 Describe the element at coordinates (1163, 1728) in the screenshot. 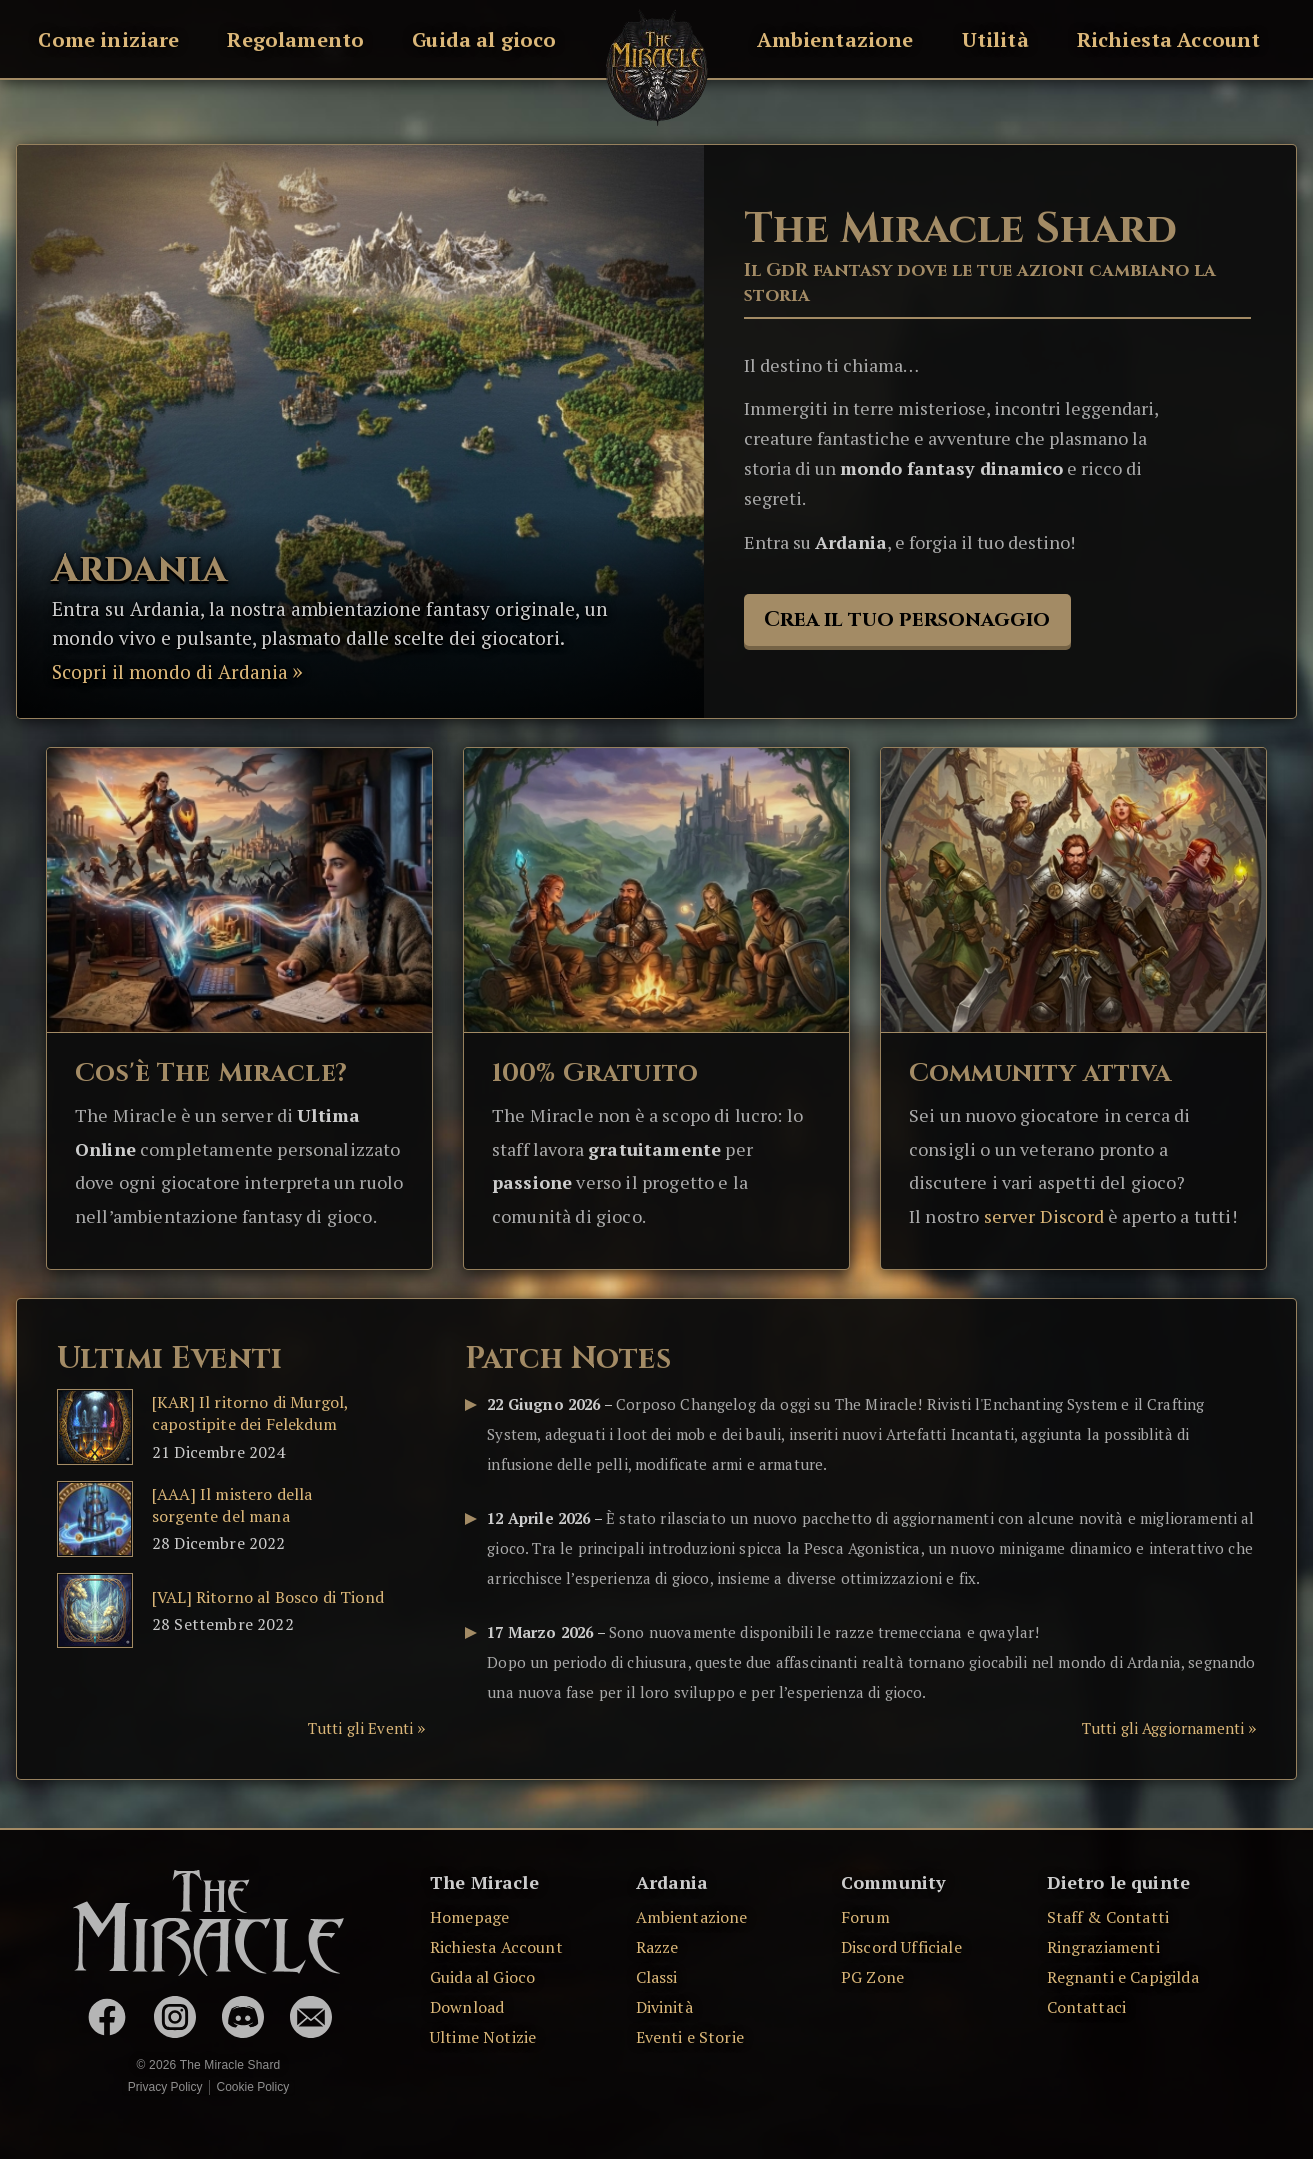

I see `Tutti gli Aggiornamenti` at that location.